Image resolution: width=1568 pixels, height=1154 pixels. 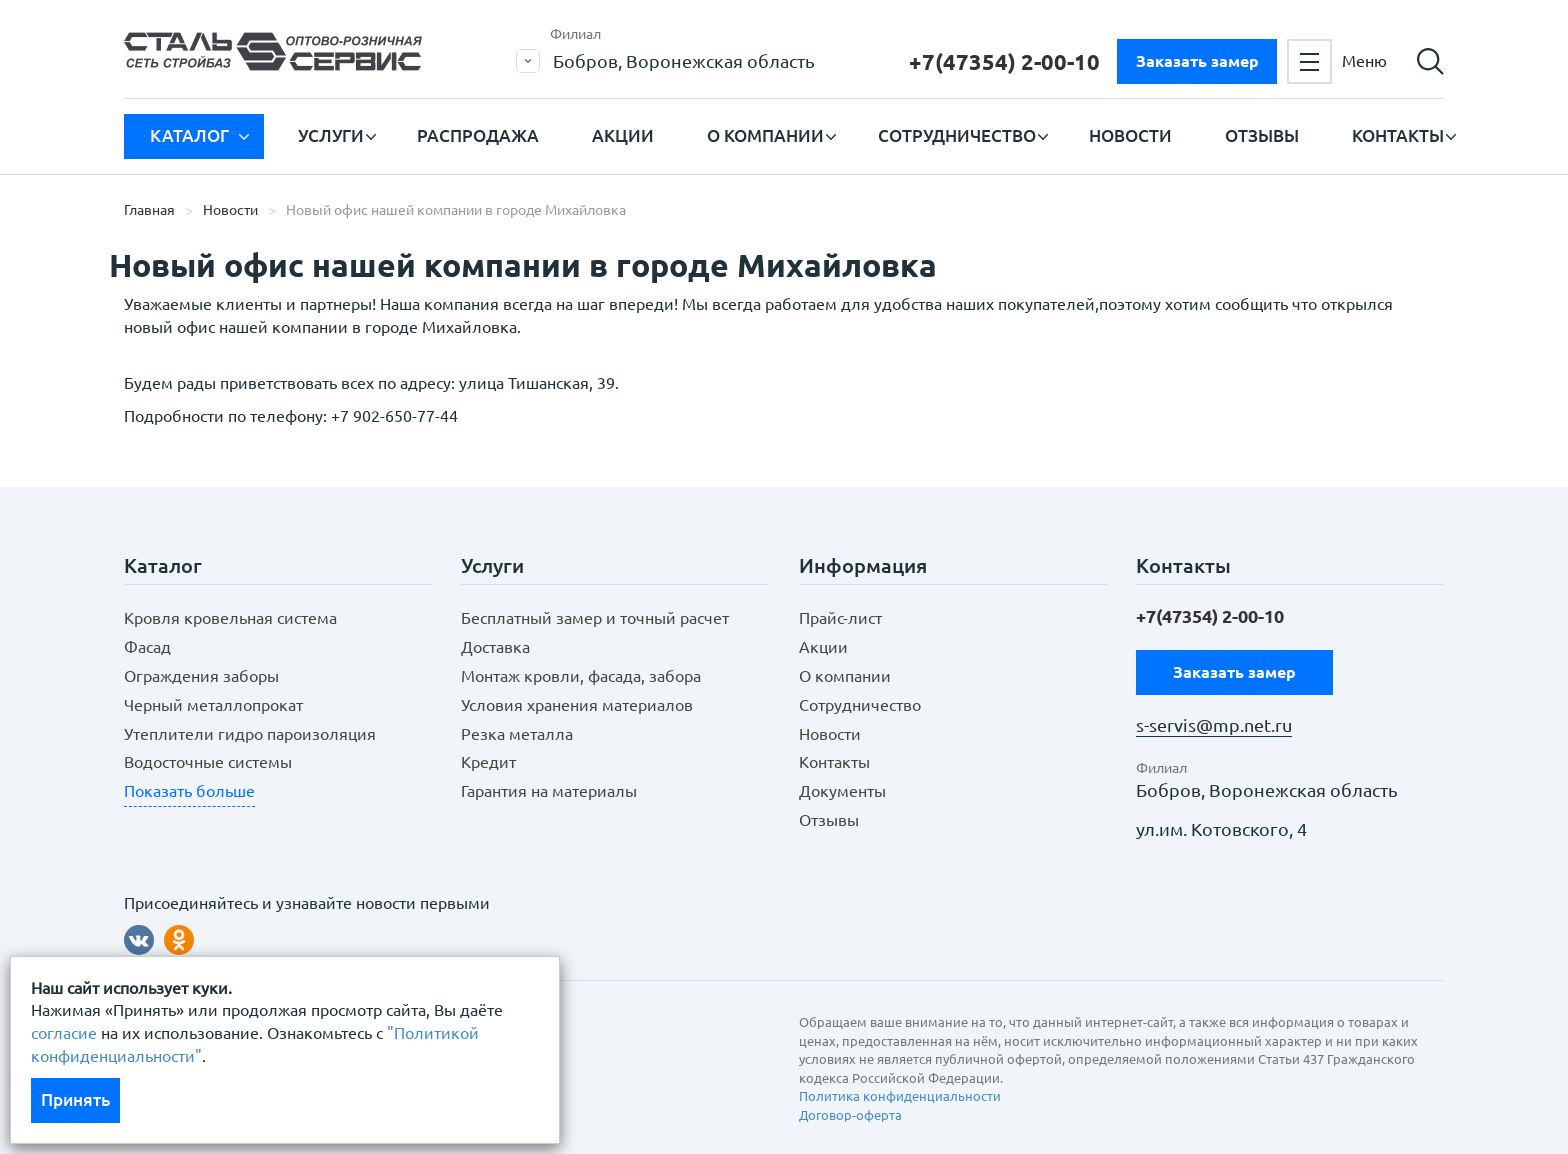 What do you see at coordinates (1004, 61) in the screenshot?
I see `+7(47354) 2-00-10` at bounding box center [1004, 61].